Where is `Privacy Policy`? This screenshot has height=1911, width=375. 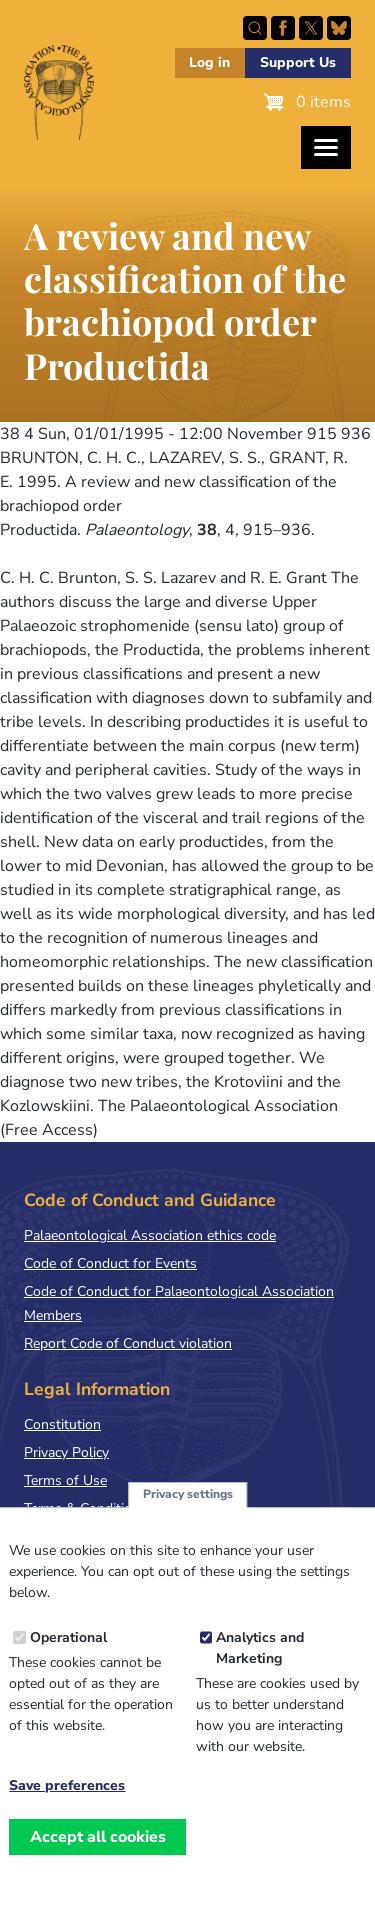
Privacy Policy is located at coordinates (66, 1452).